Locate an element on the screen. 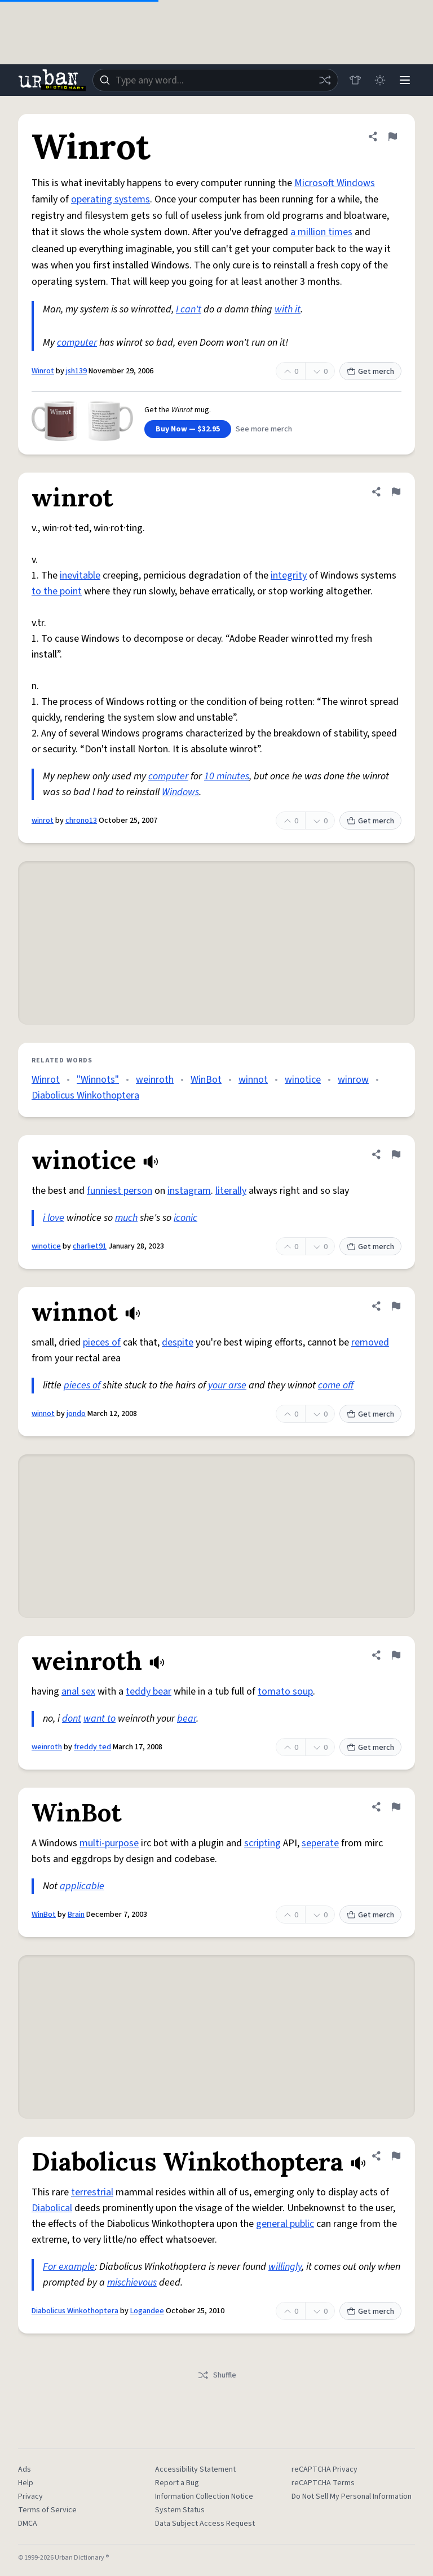 The width and height of the screenshot is (433, 2576). DMCA is located at coordinates (27, 2523).